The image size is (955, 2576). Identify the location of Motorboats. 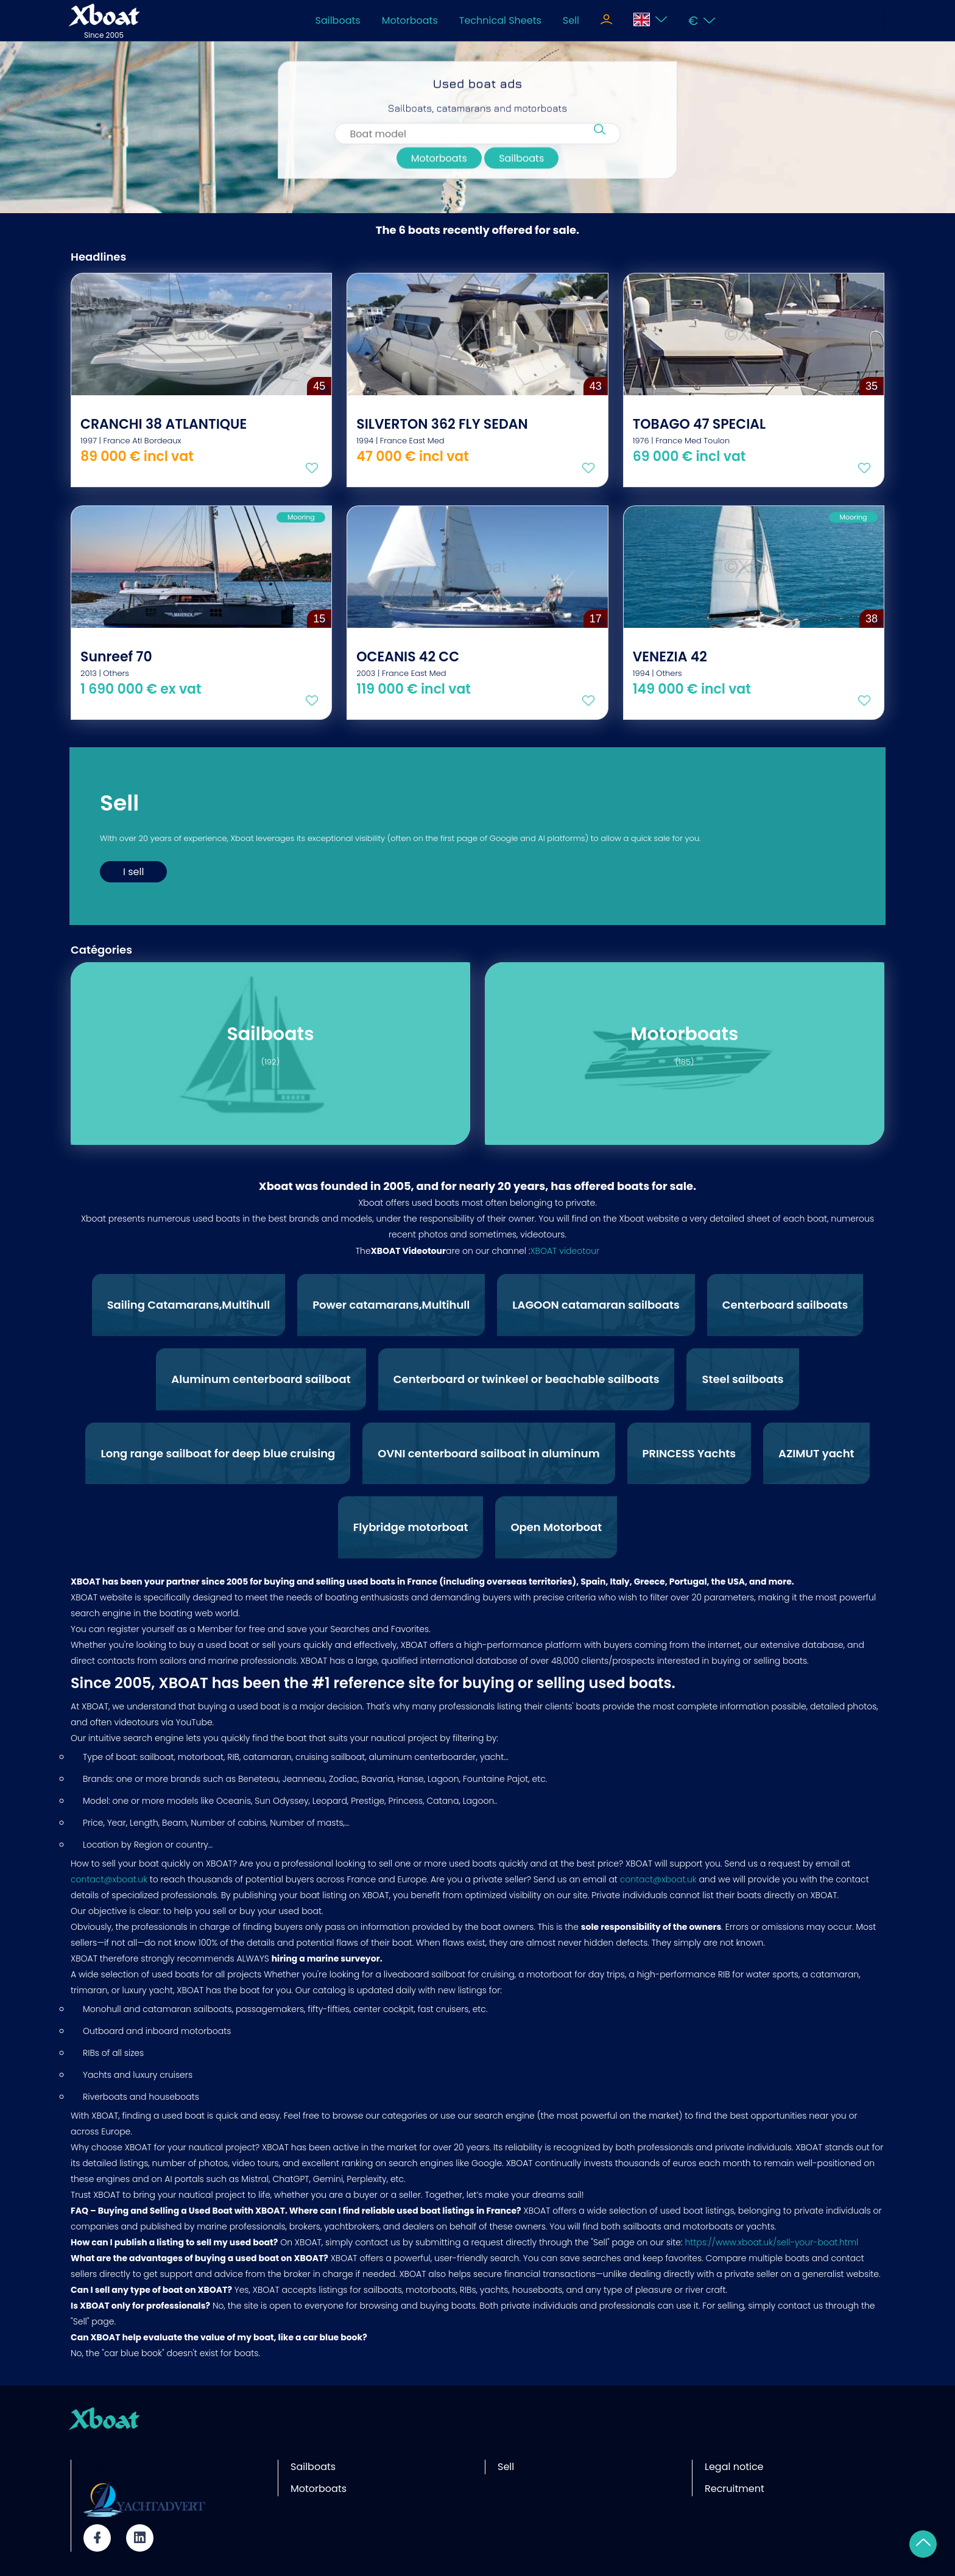
(410, 20).